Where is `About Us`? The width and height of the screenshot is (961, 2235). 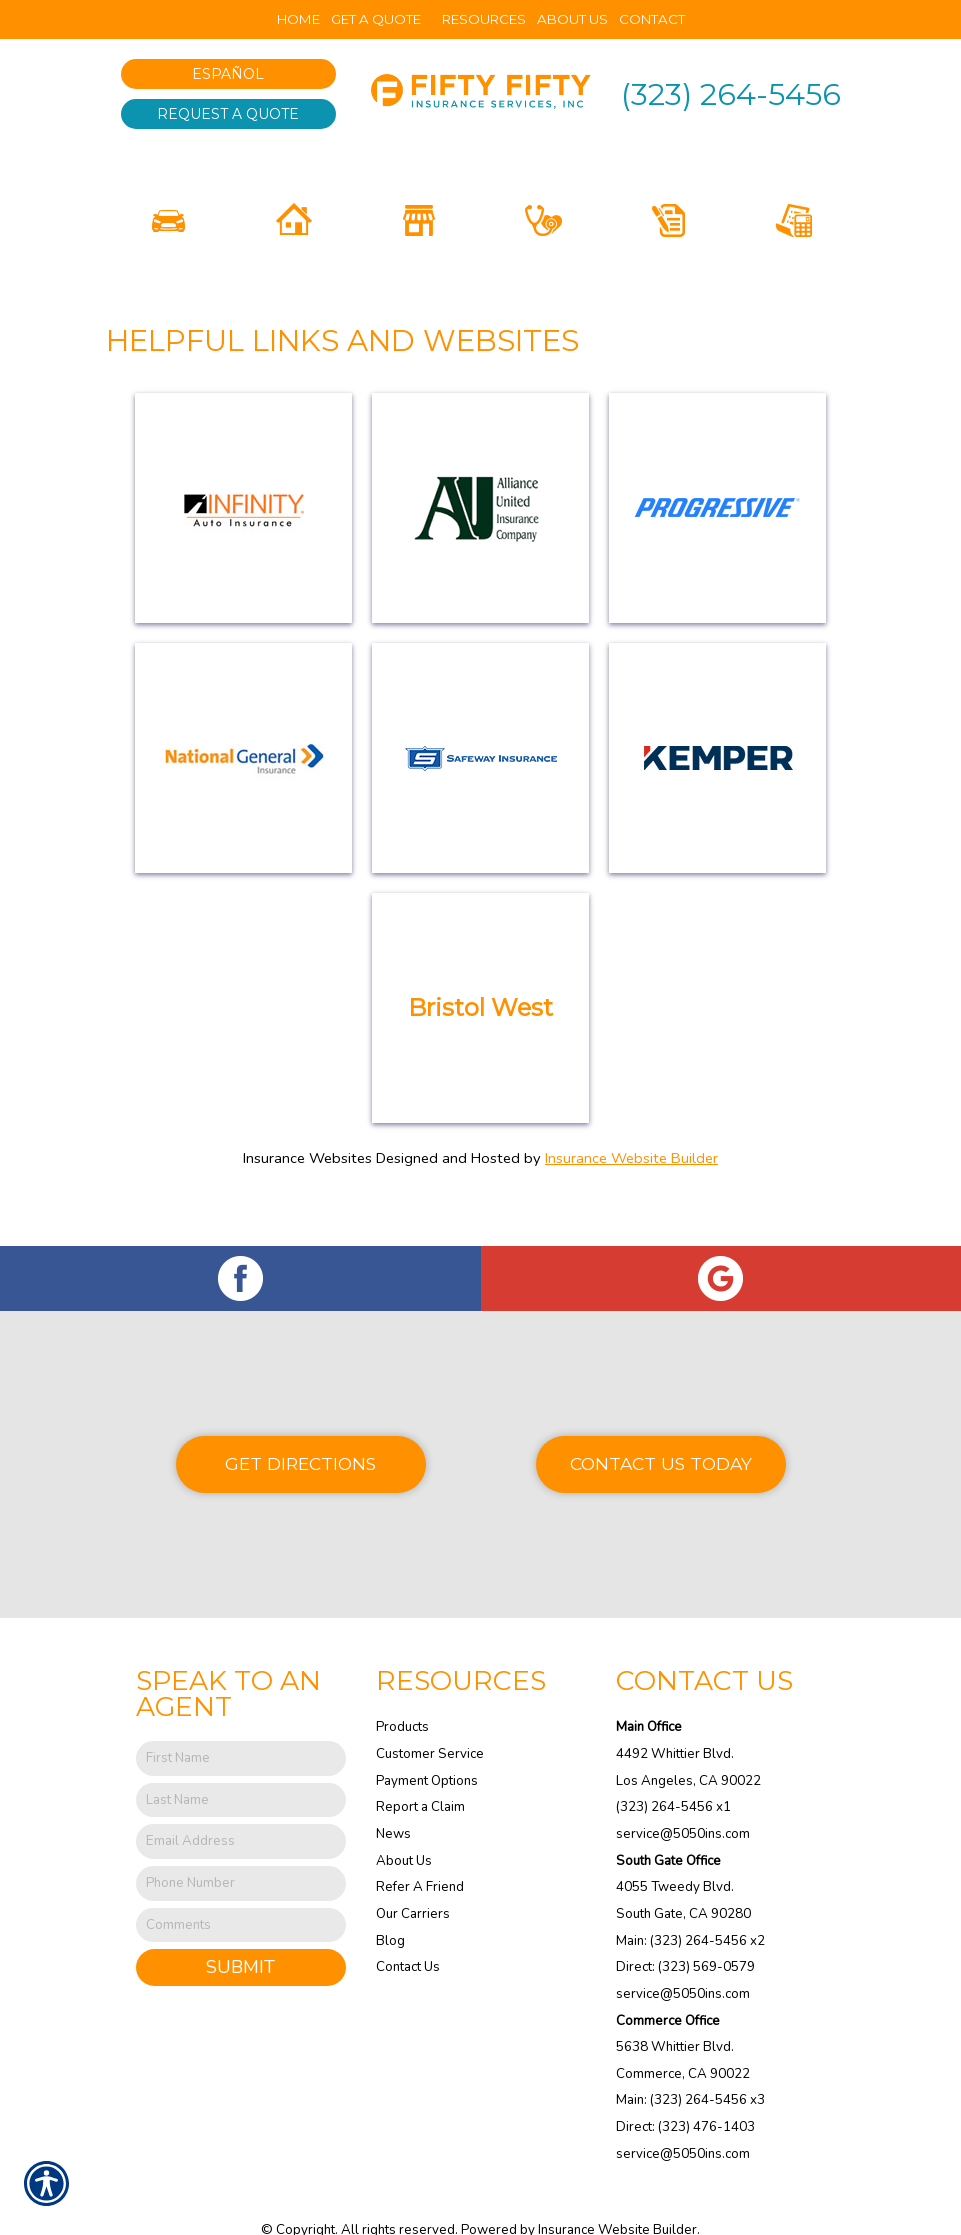 About Us is located at coordinates (404, 1826).